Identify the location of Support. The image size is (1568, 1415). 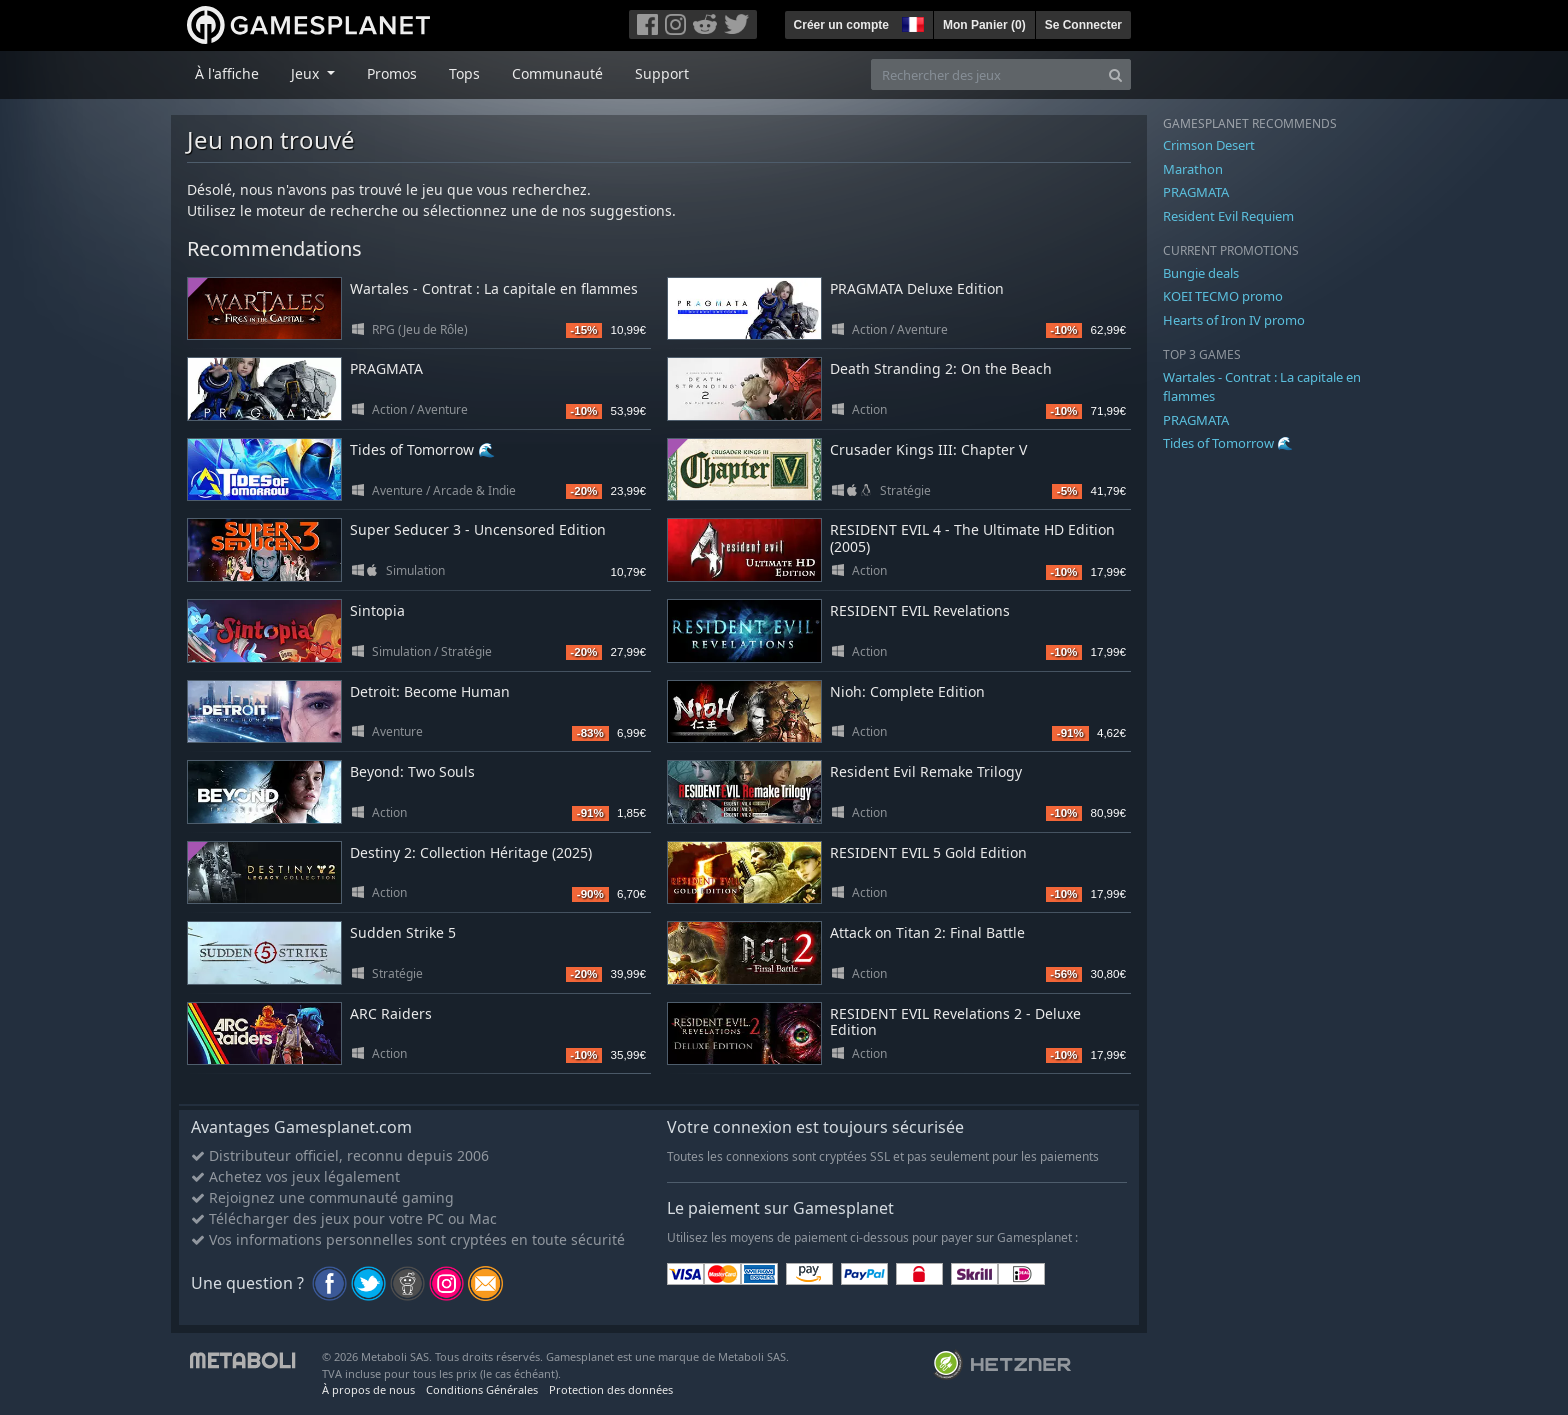
(662, 73).